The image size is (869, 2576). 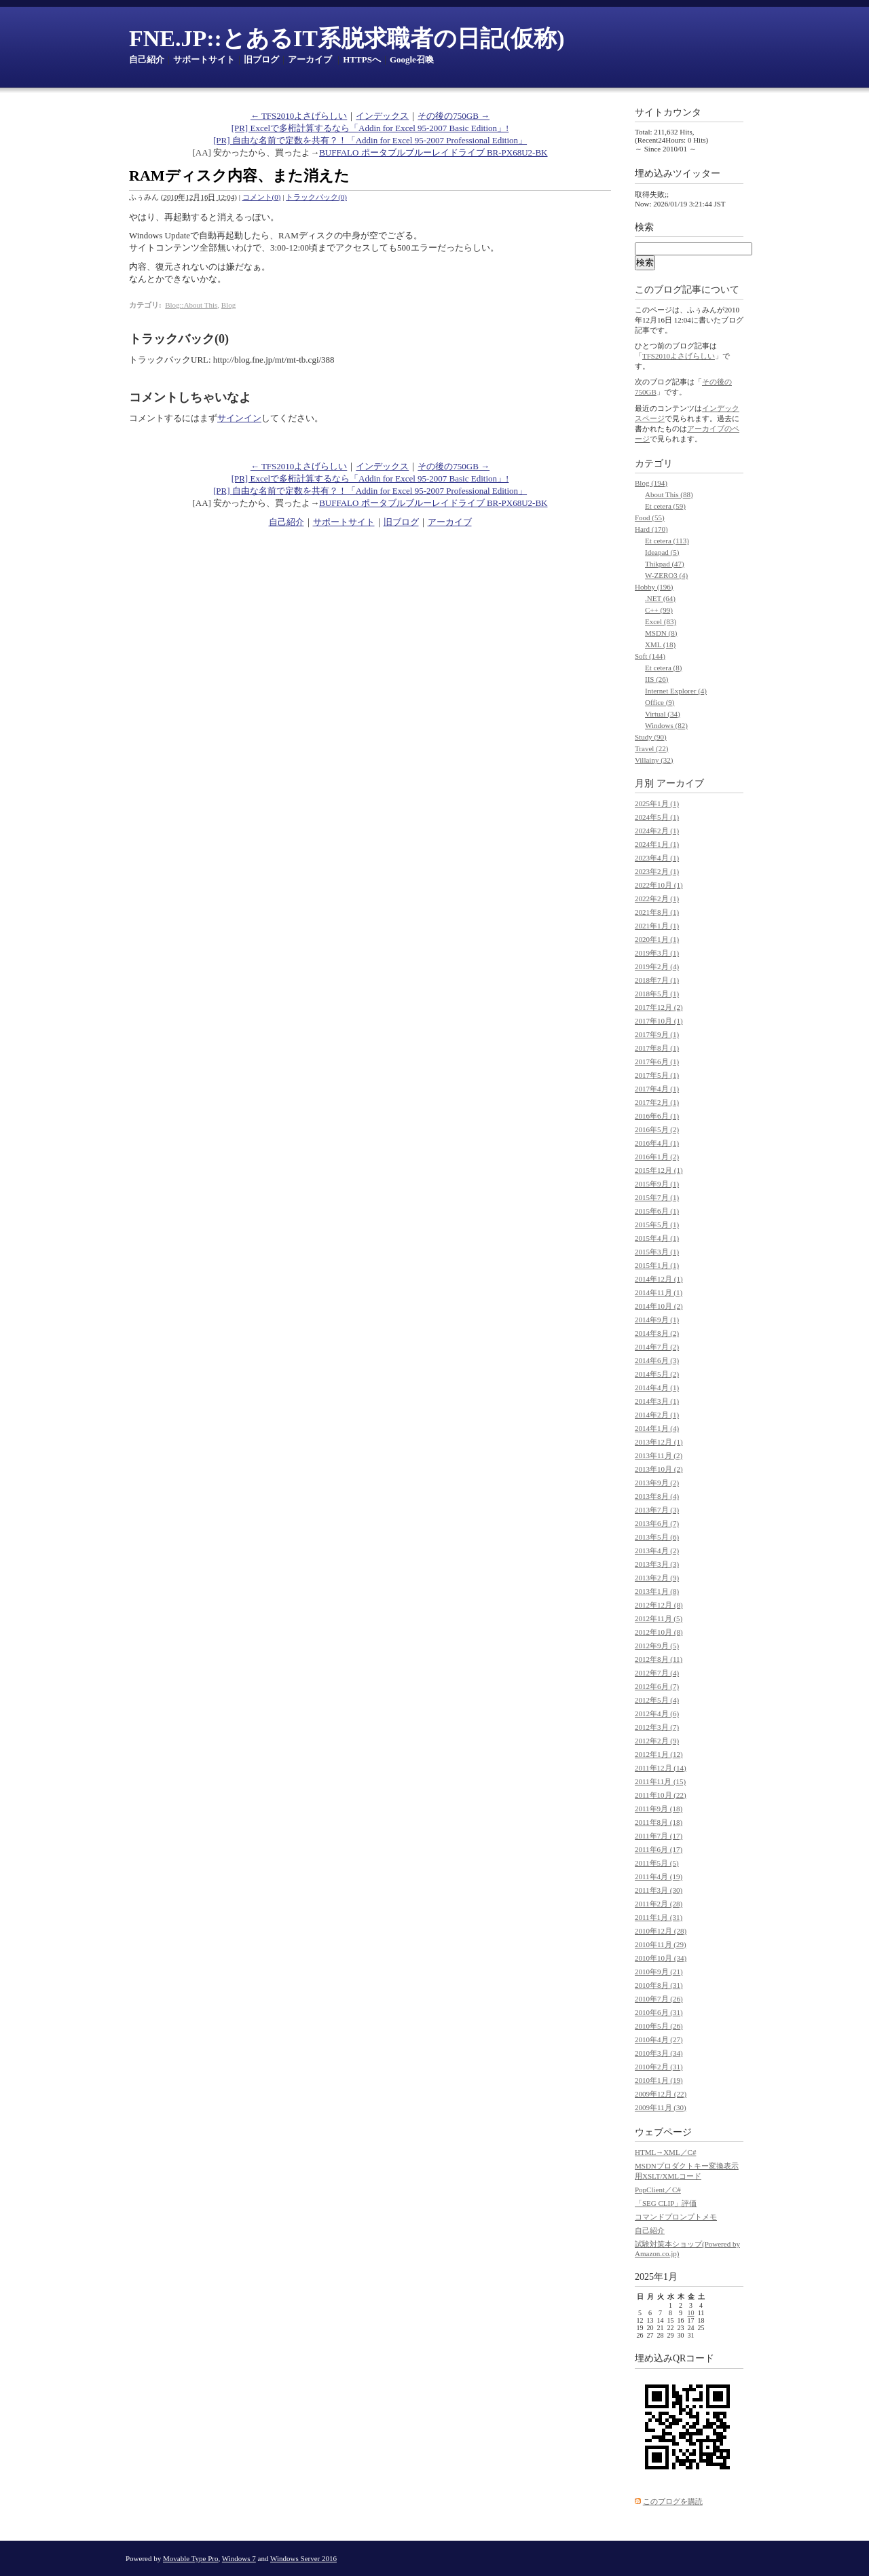 What do you see at coordinates (666, 2203) in the screenshot?
I see `「SEG CLIP」評価` at bounding box center [666, 2203].